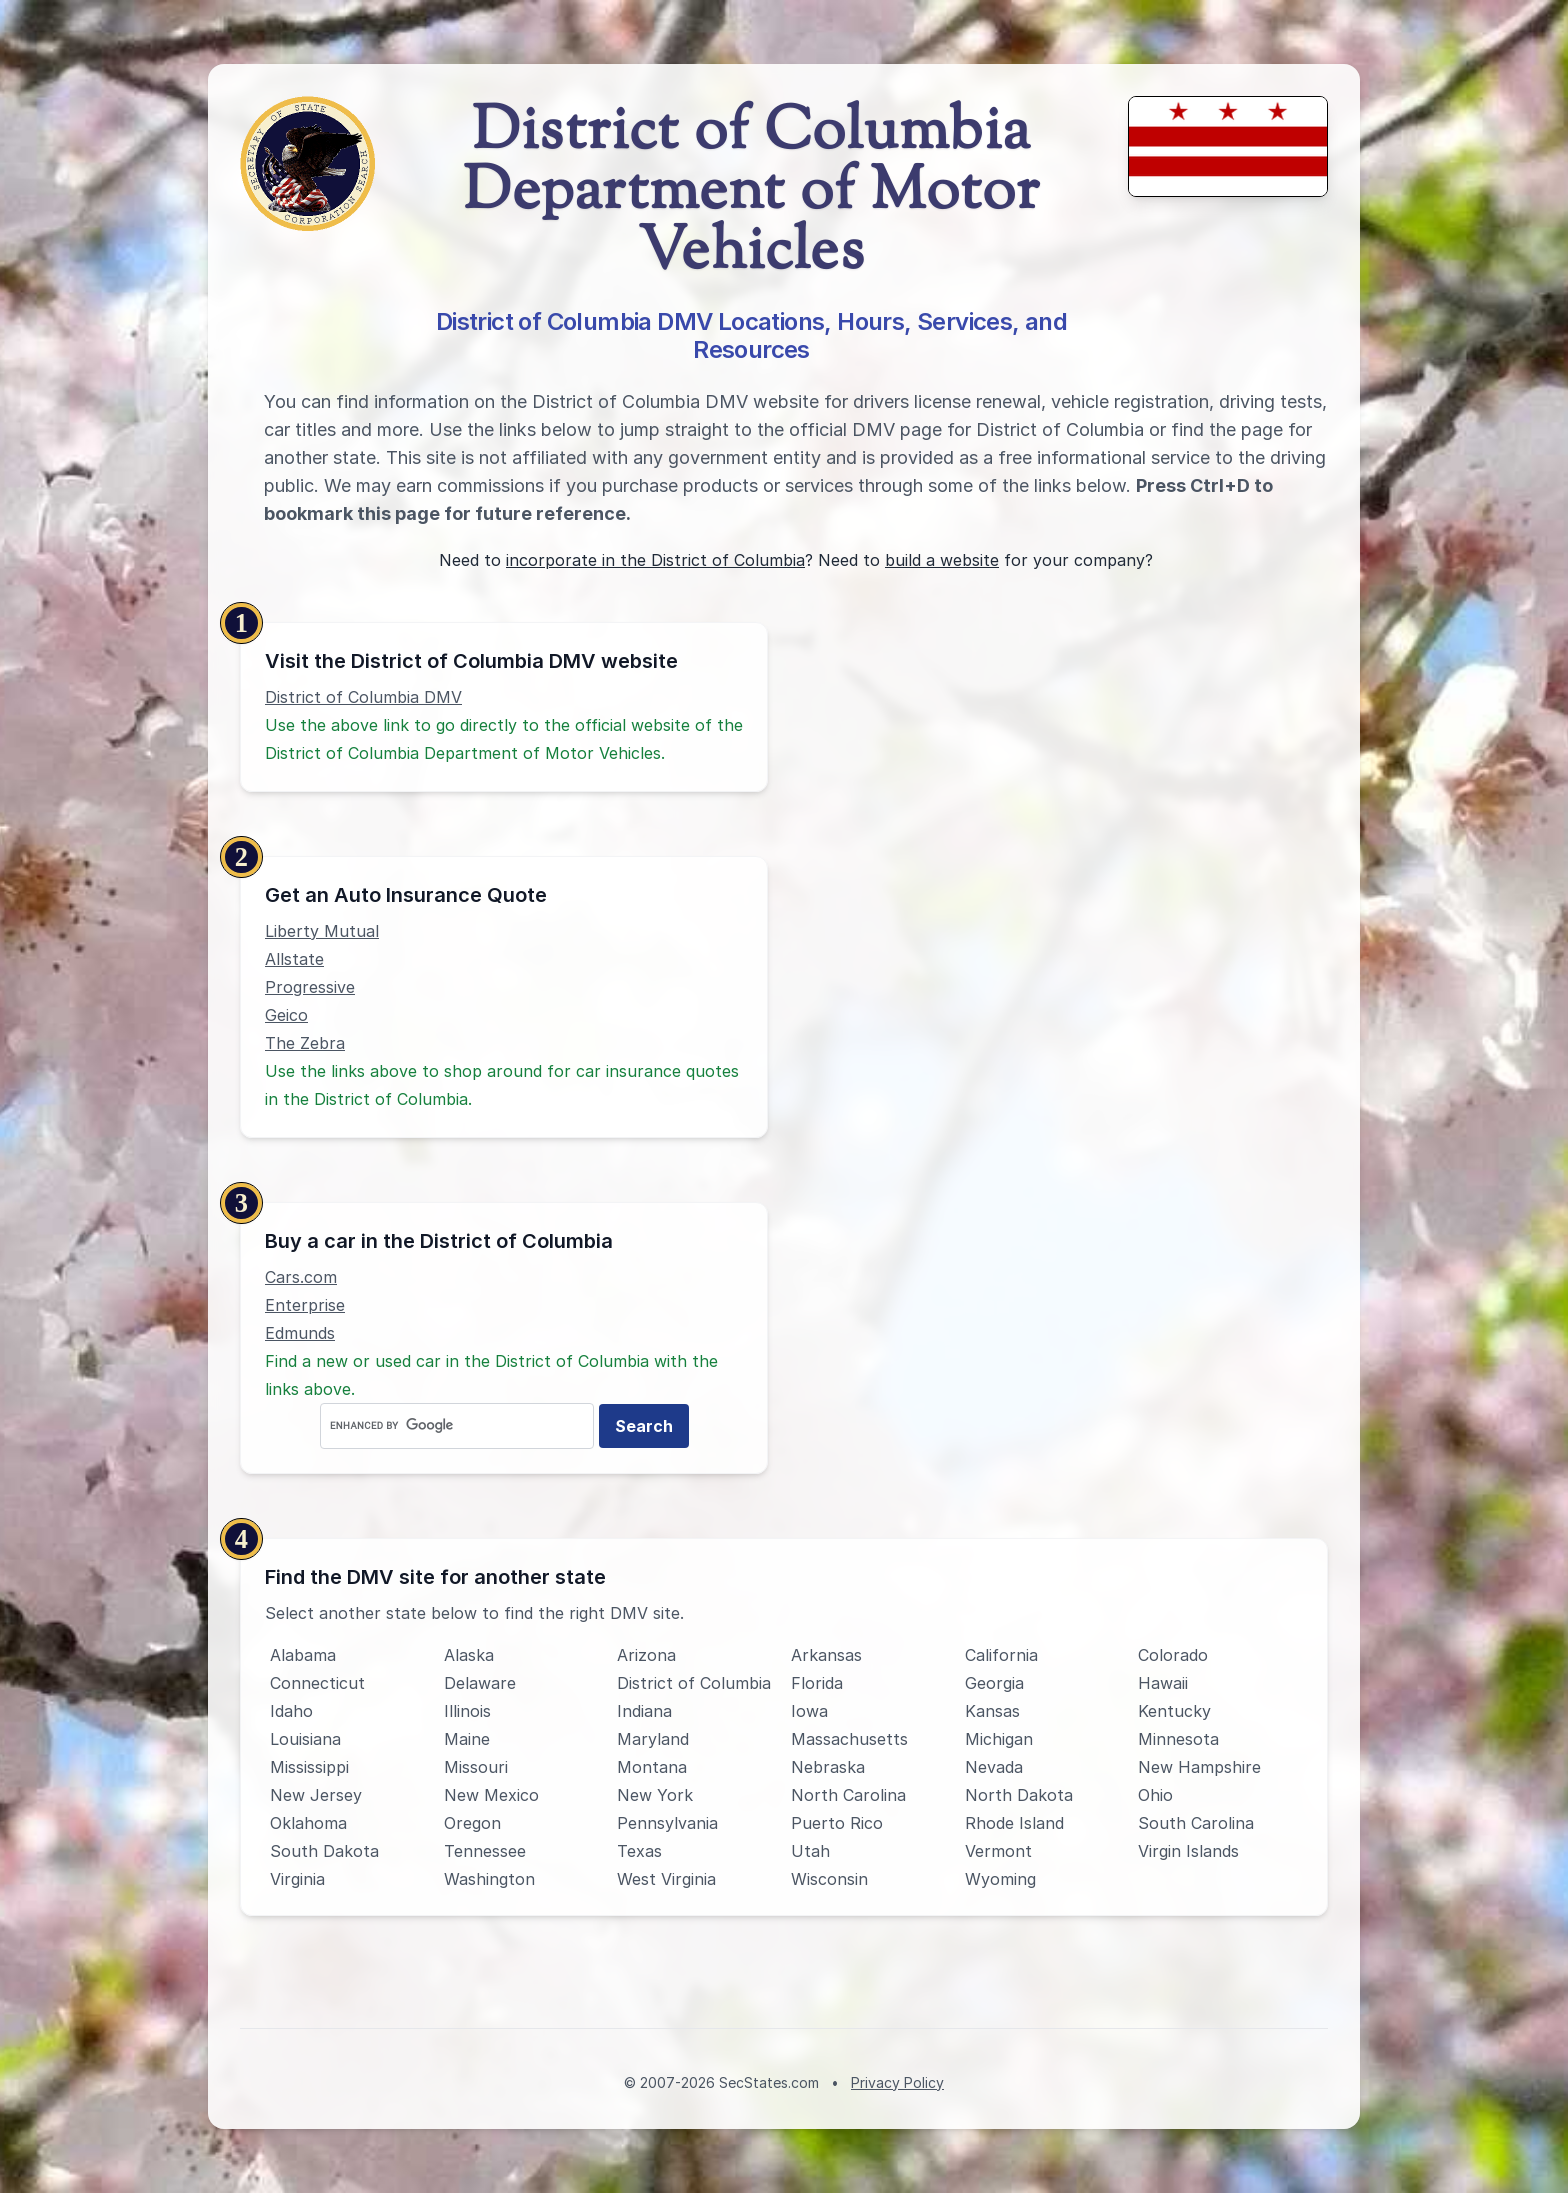 This screenshot has height=2193, width=1568. What do you see at coordinates (363, 697) in the screenshot?
I see `District of Columbia DMV` at bounding box center [363, 697].